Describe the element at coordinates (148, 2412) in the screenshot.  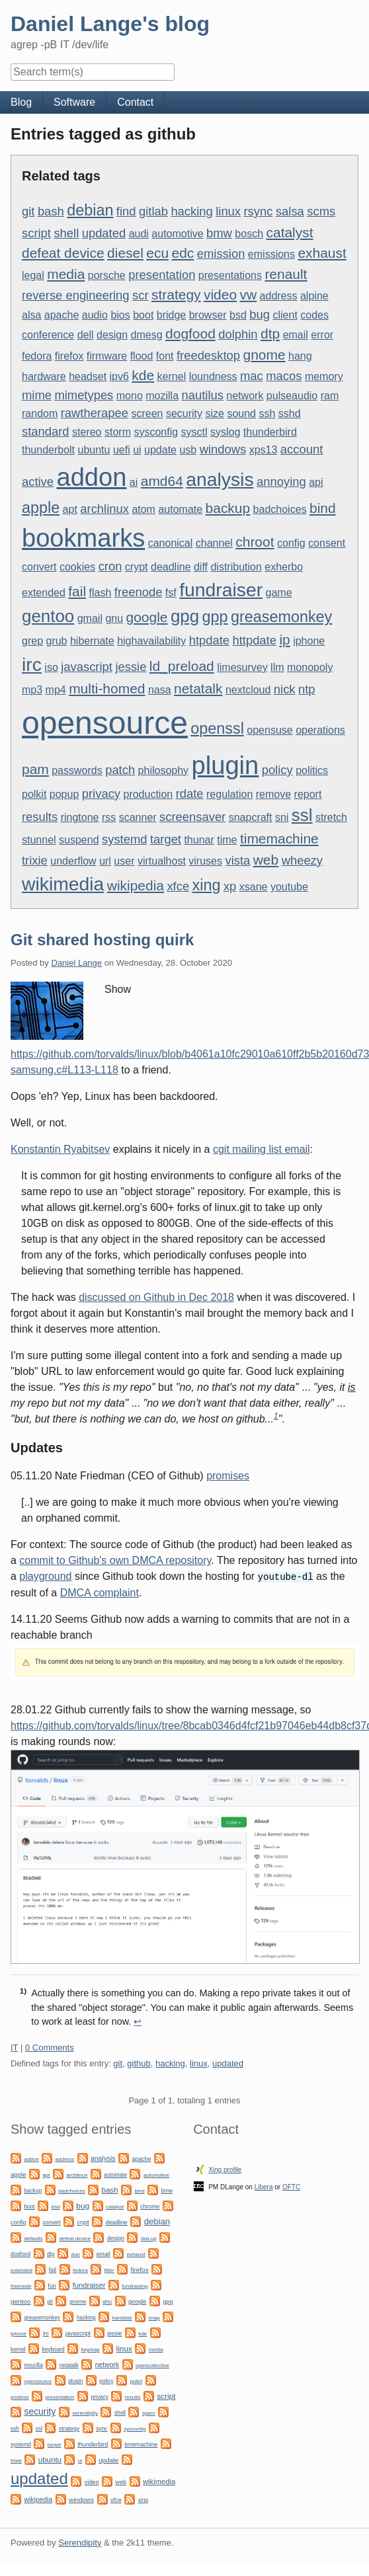
I see `spam` at that location.